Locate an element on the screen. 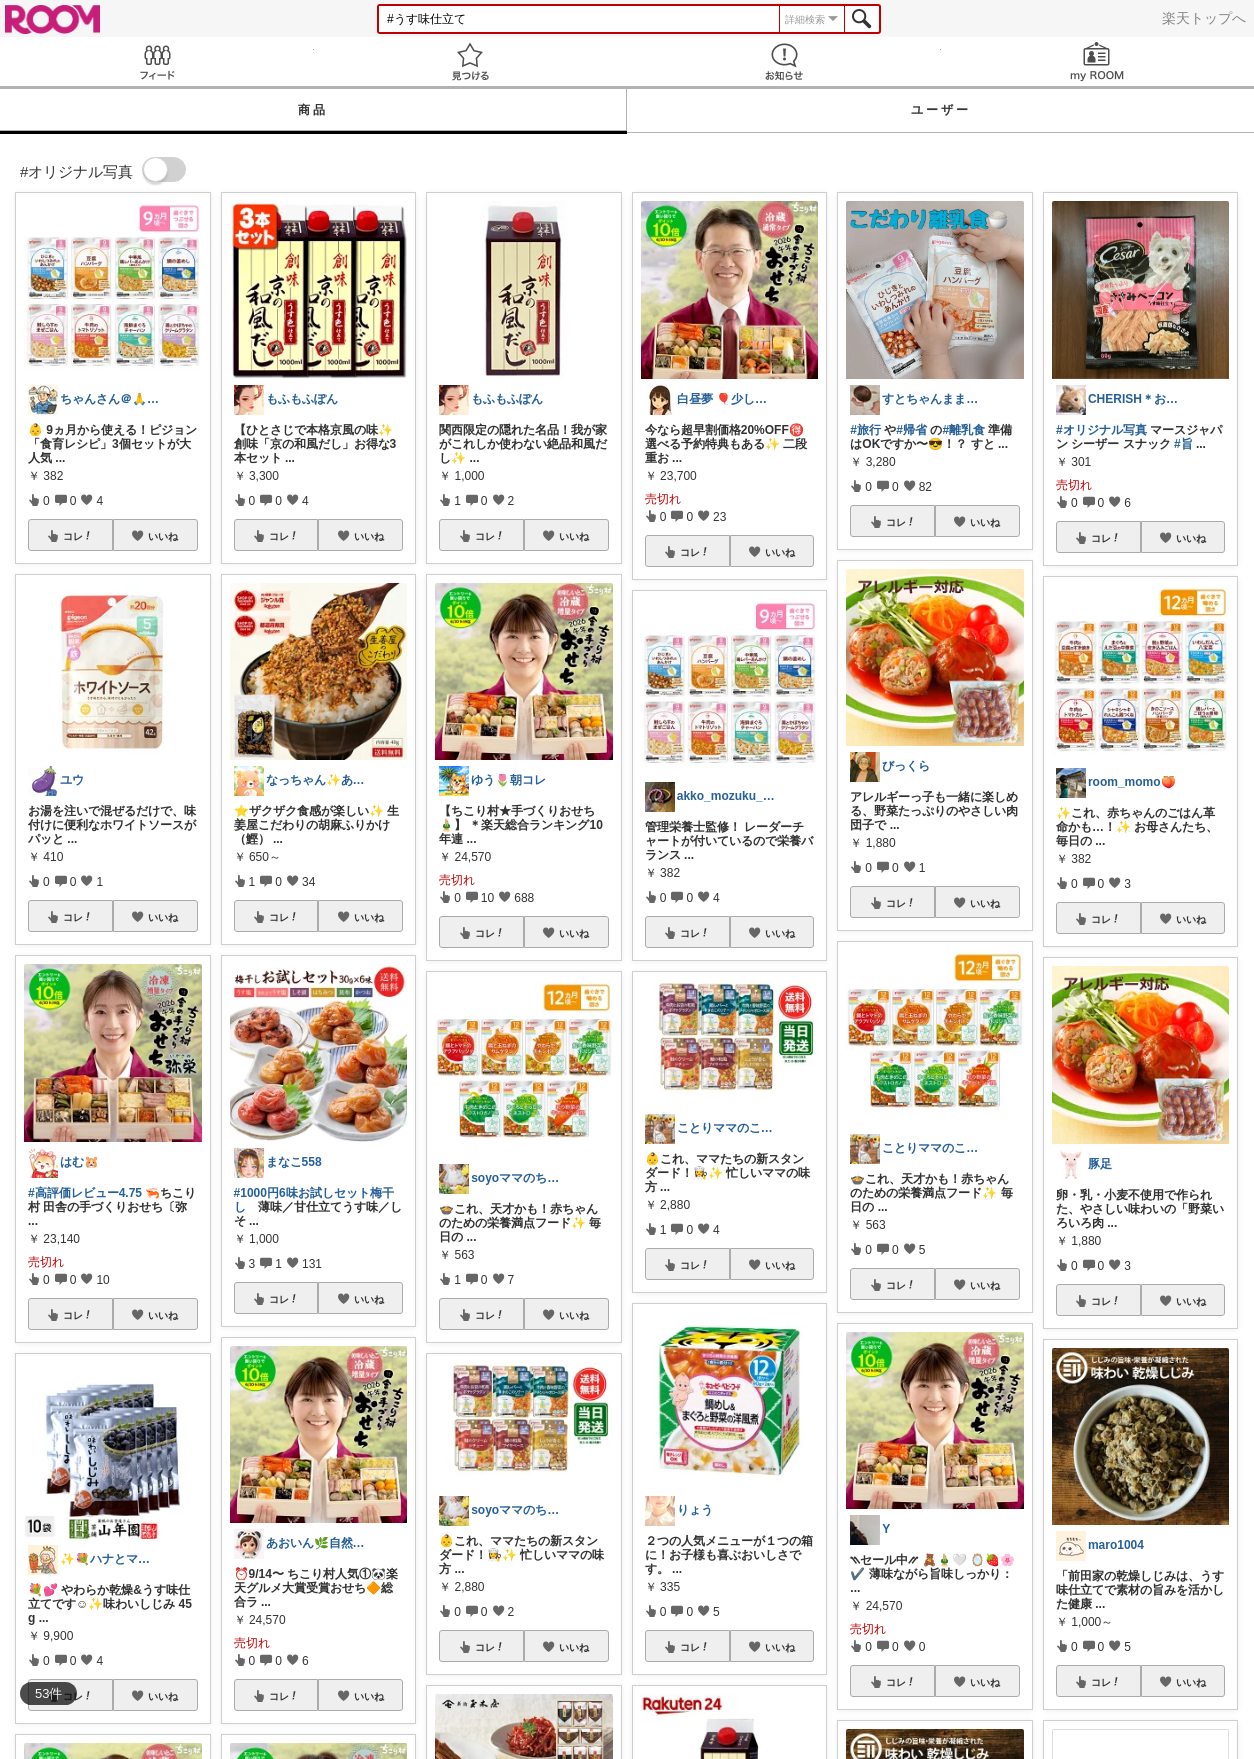 This screenshot has height=1759, width=1254. #旅行 is located at coordinates (865, 430).